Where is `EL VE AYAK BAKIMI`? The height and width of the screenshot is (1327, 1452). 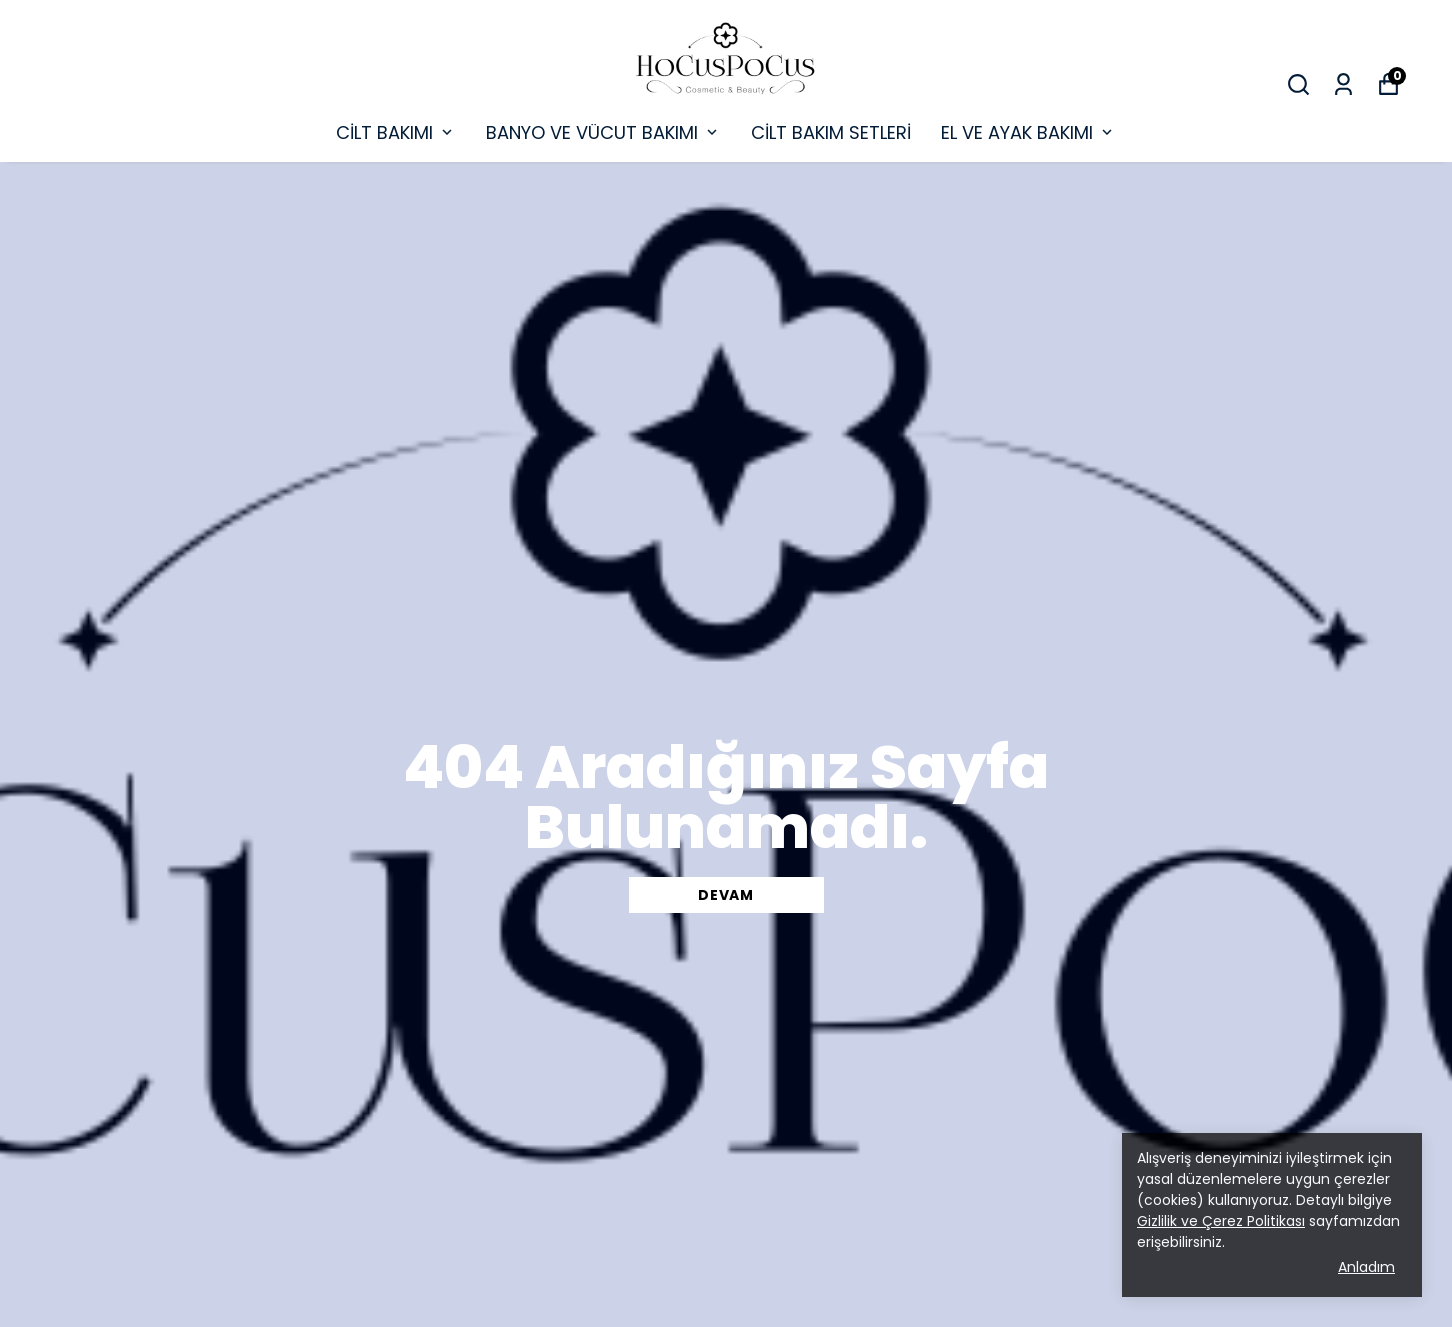 EL VE AYAK BAKIMI is located at coordinates (1028, 132).